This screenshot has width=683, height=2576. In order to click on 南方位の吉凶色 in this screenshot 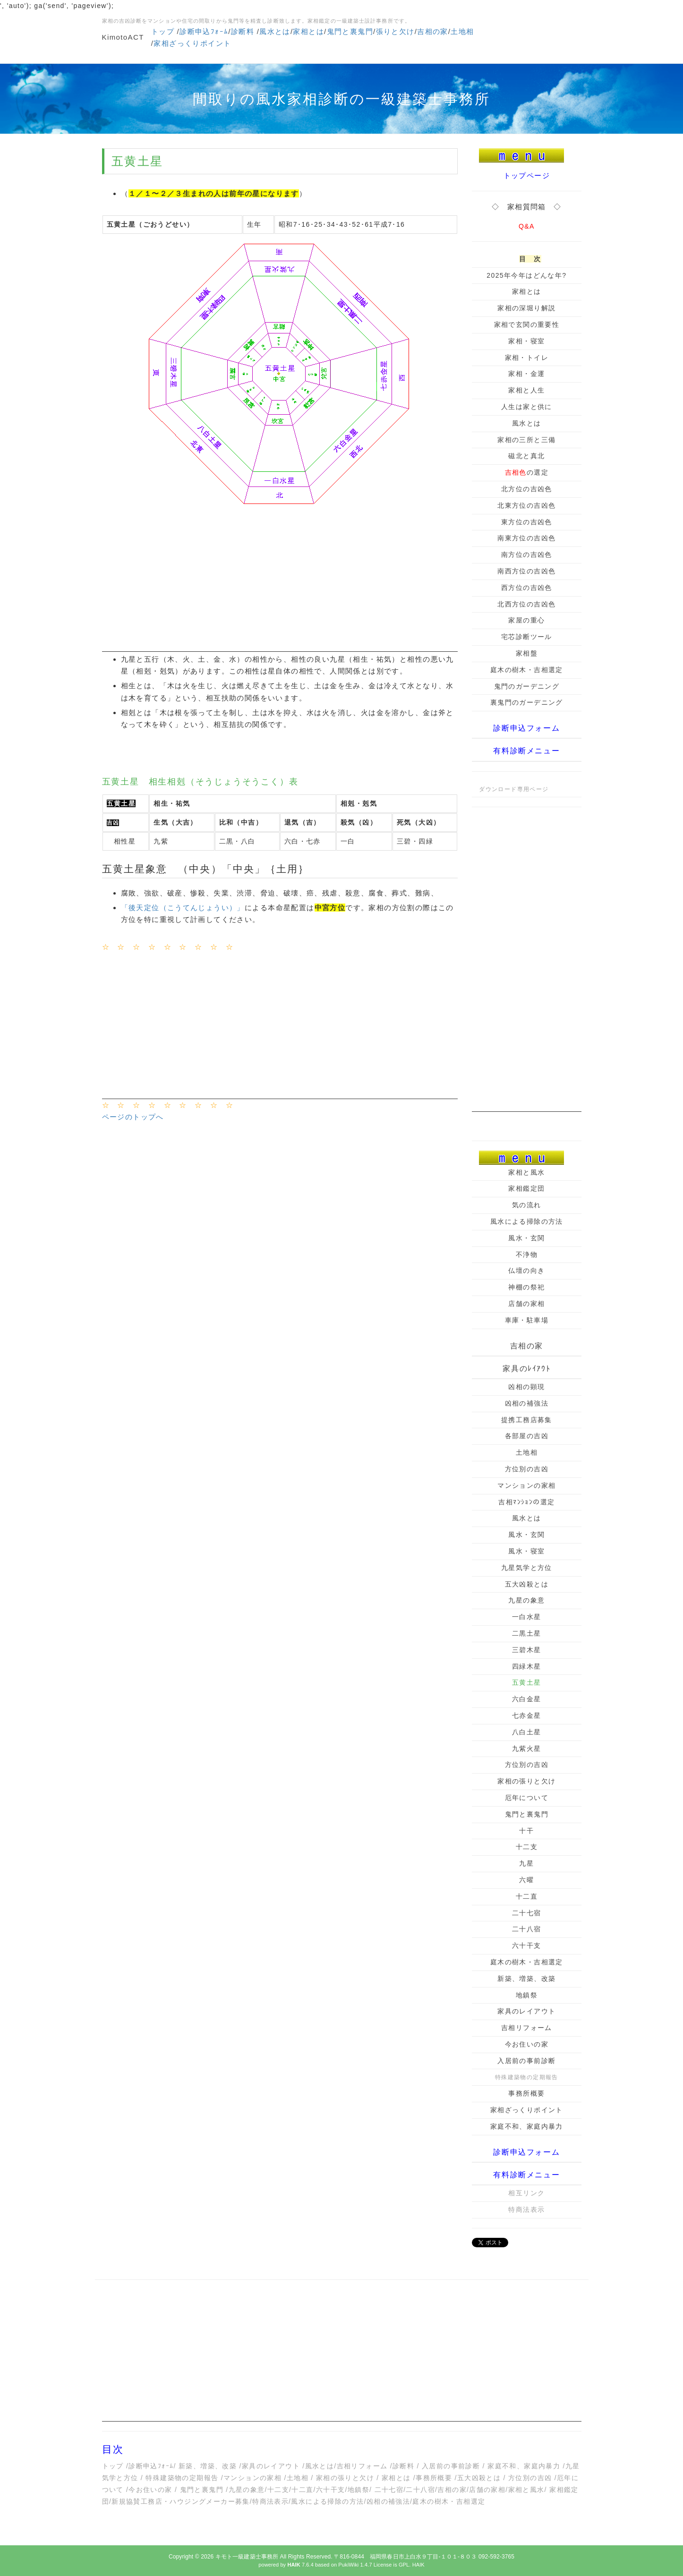, I will do `click(526, 554)`.